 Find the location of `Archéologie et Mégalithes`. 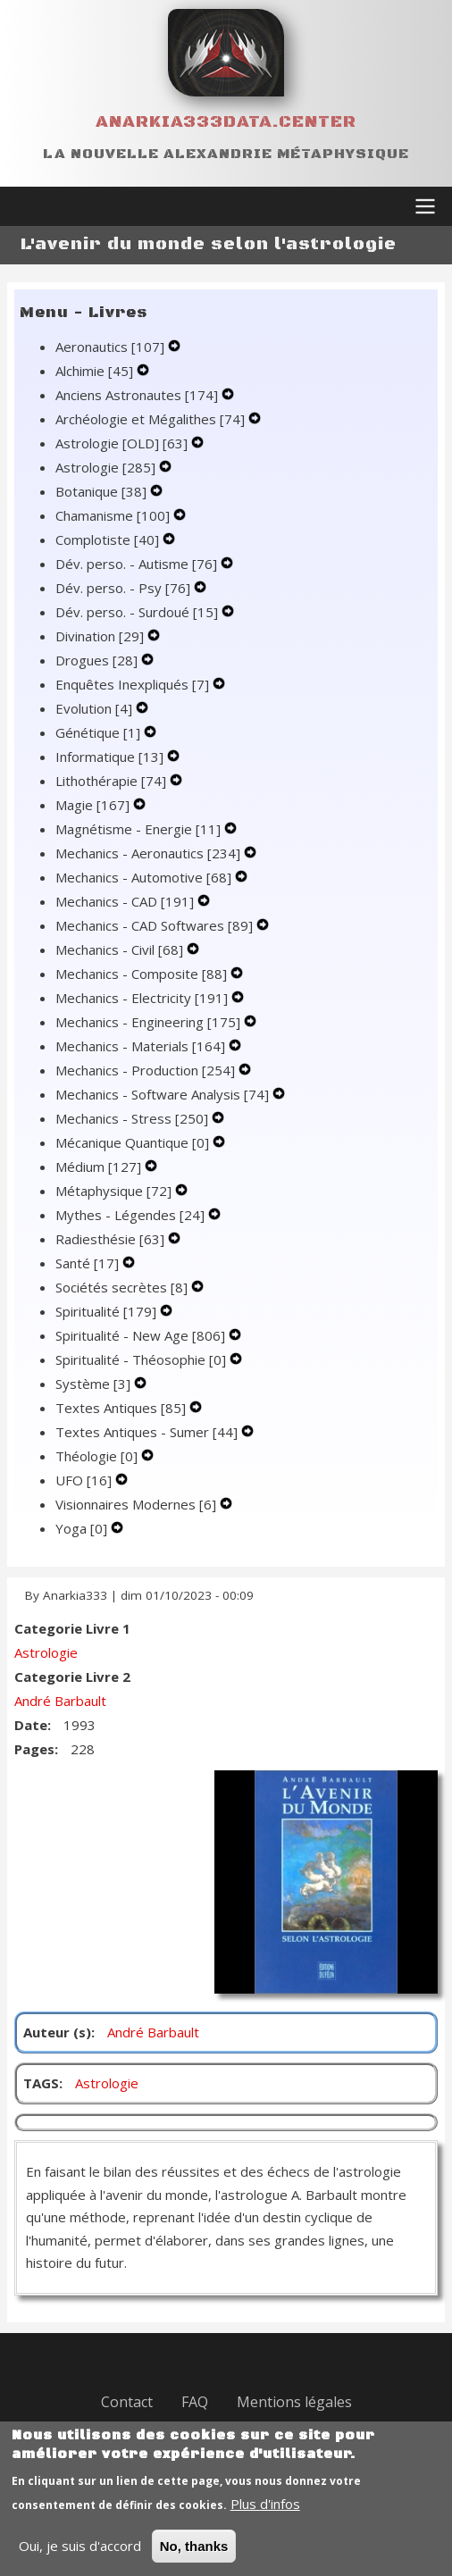

Archéologie et Mégalithes is located at coordinates (151, 419).